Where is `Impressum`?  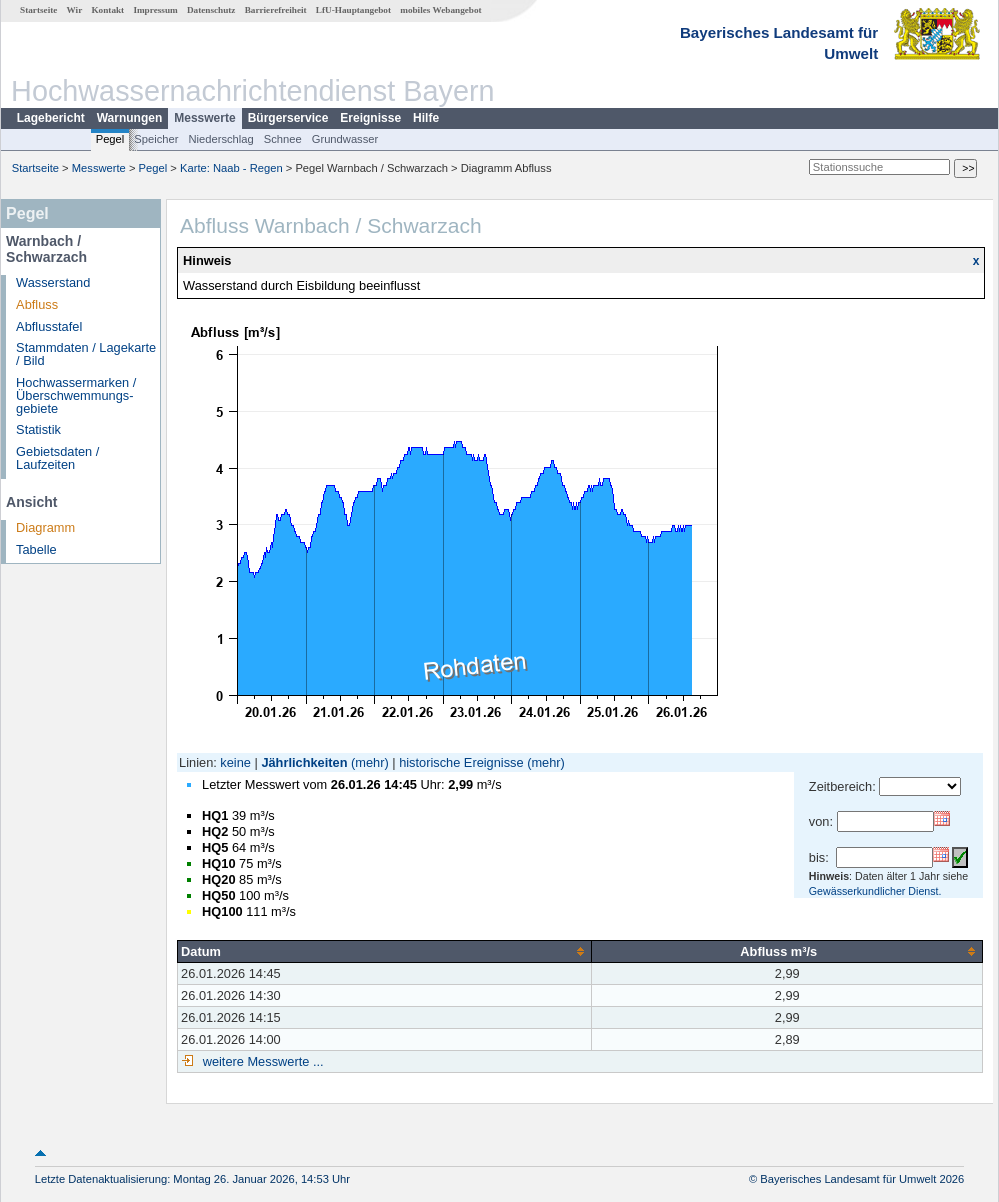 Impressum is located at coordinates (155, 10).